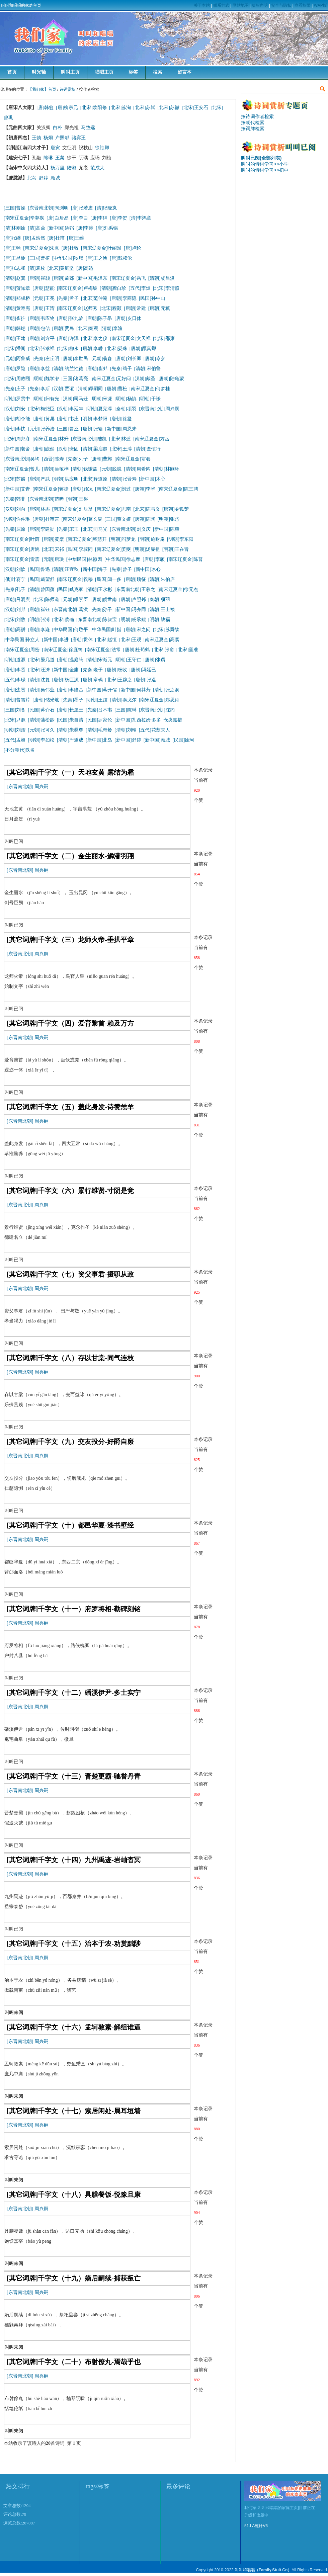 The width and height of the screenshot is (328, 2576). What do you see at coordinates (132, 248) in the screenshot?
I see `[唐]卢纶` at bounding box center [132, 248].